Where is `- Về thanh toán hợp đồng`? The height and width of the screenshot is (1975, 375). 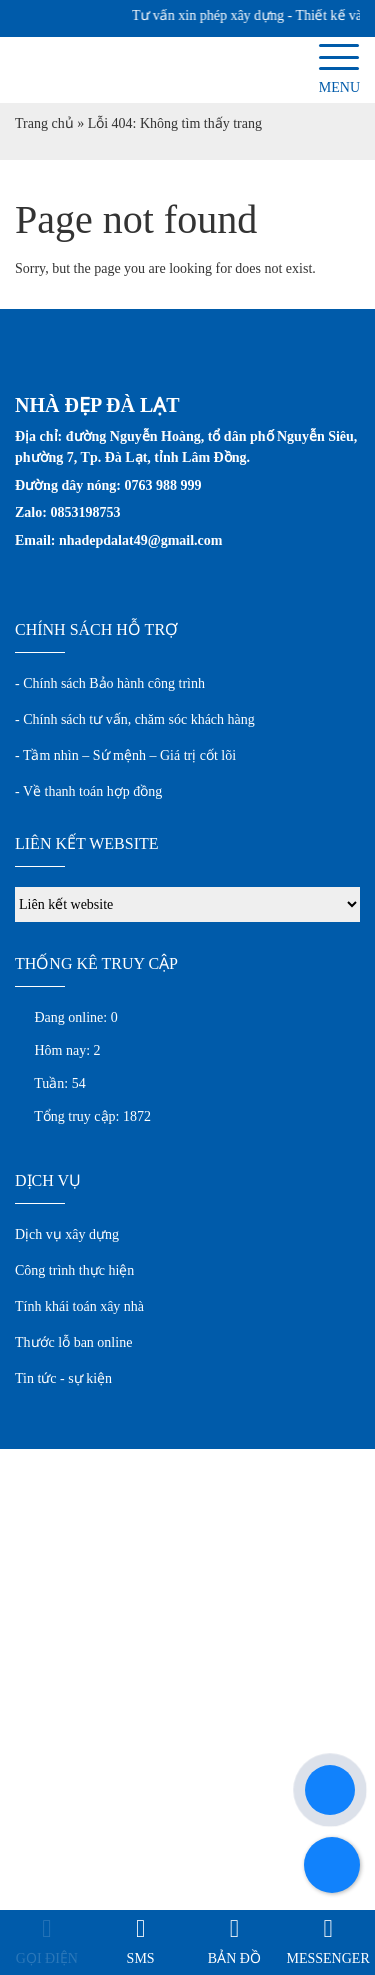 - Về thanh toán hợp đồng is located at coordinates (88, 791).